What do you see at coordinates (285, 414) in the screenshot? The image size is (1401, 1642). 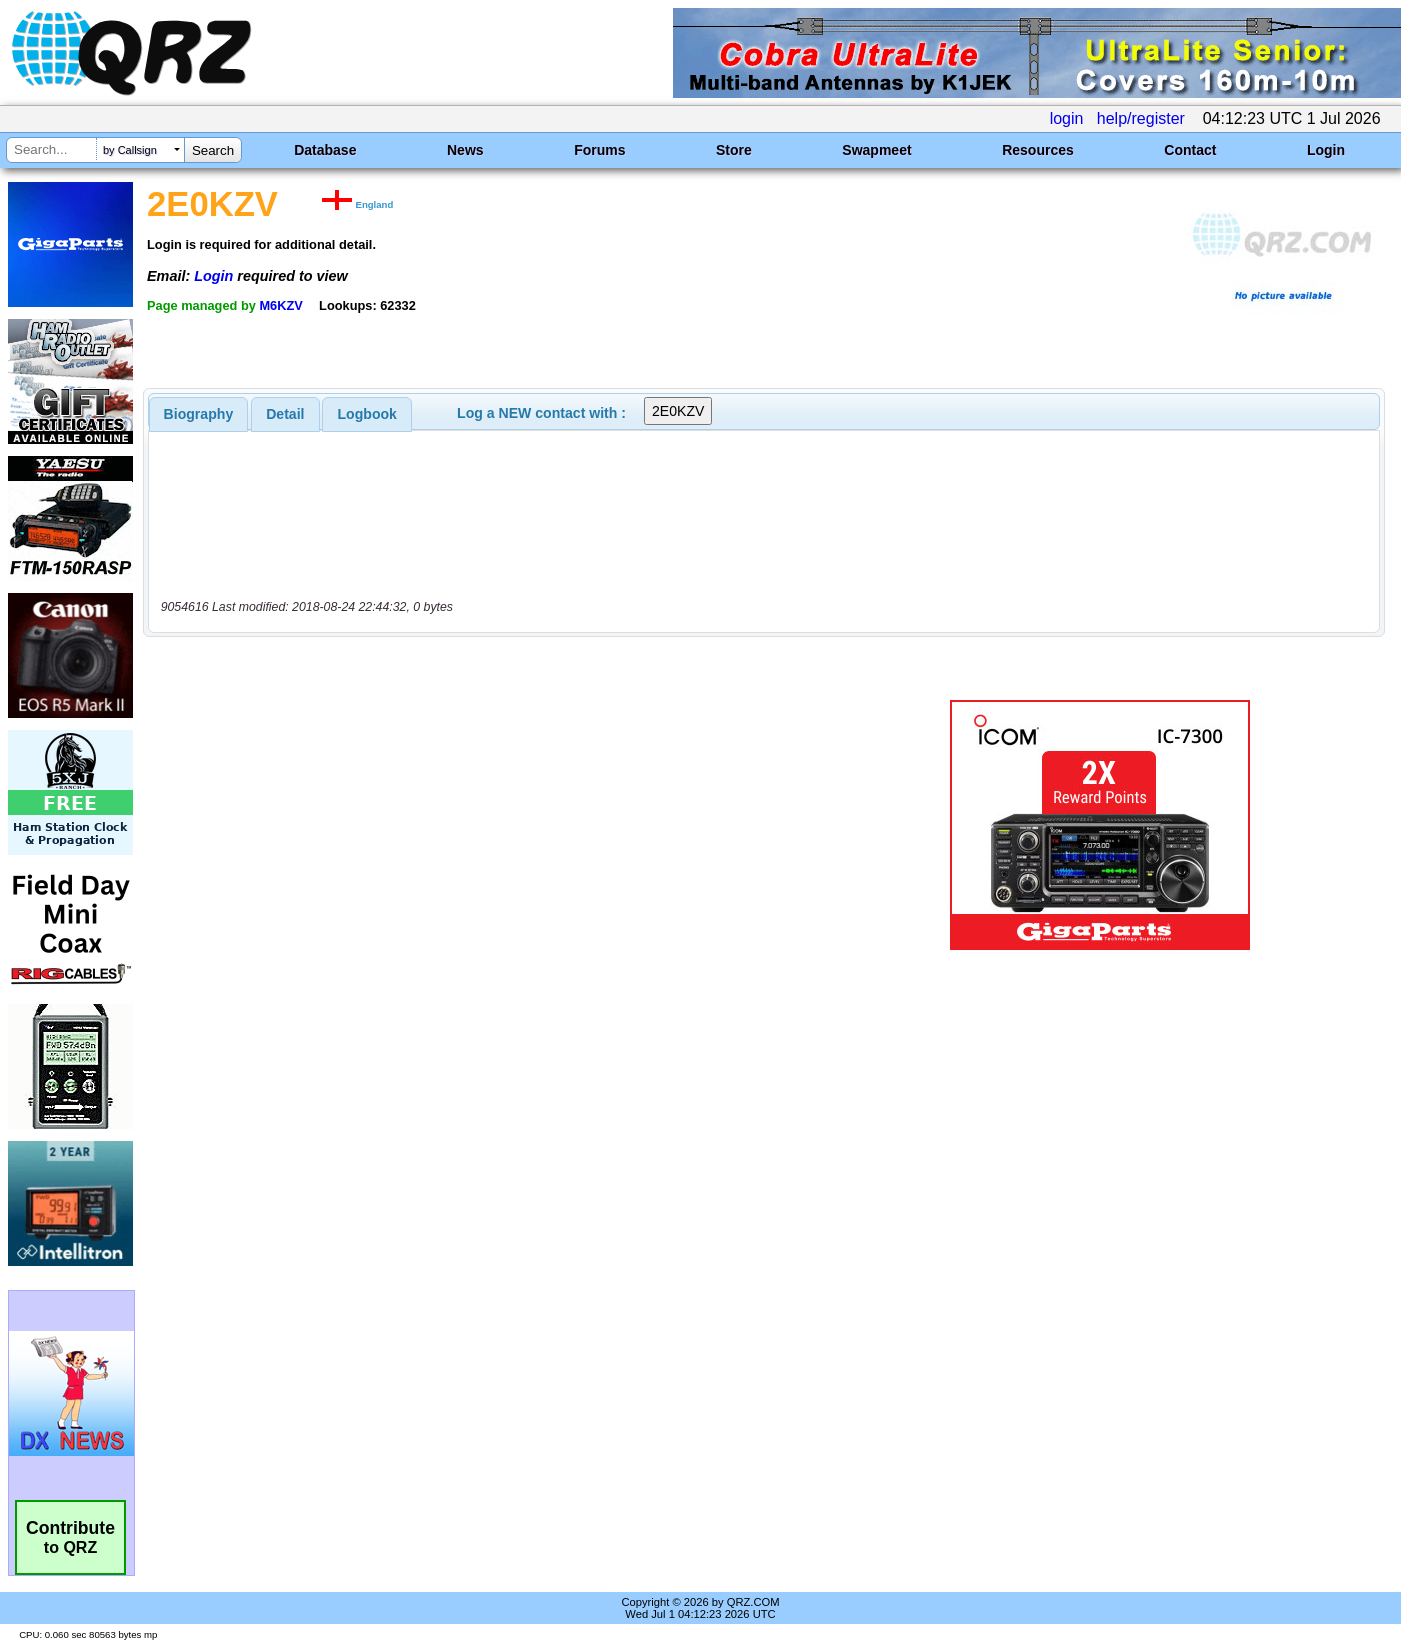 I see `Detail [presentation]` at bounding box center [285, 414].